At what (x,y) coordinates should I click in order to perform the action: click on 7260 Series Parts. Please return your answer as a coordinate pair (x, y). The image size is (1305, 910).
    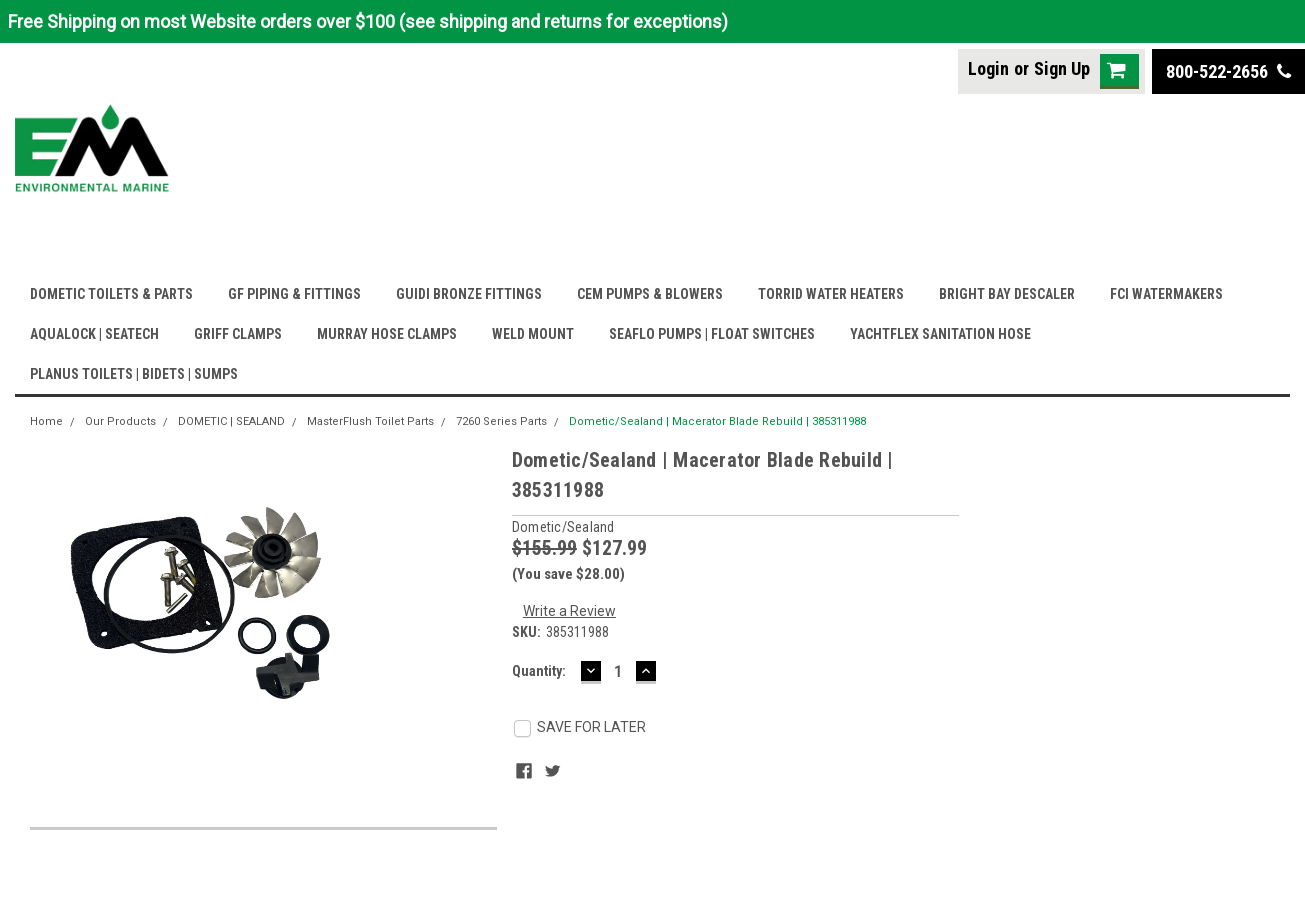
    Looking at the image, I should click on (501, 421).